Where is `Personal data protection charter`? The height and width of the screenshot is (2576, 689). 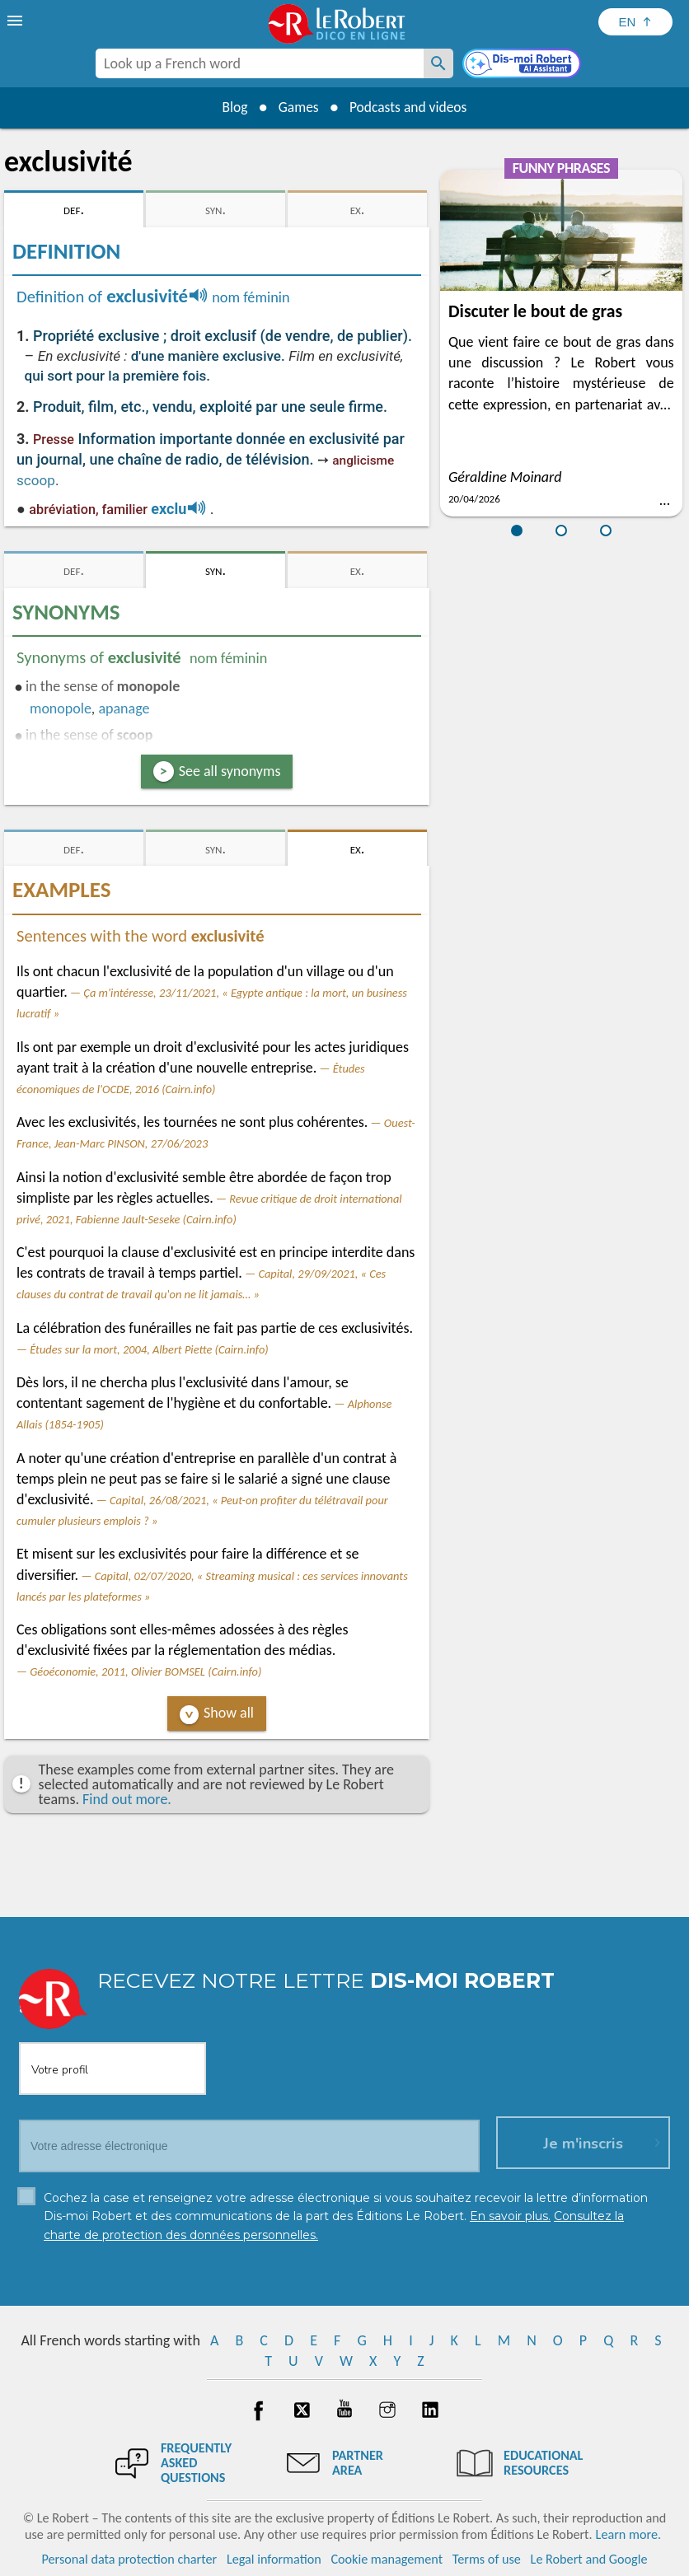 Personal data protection charter is located at coordinates (130, 2559).